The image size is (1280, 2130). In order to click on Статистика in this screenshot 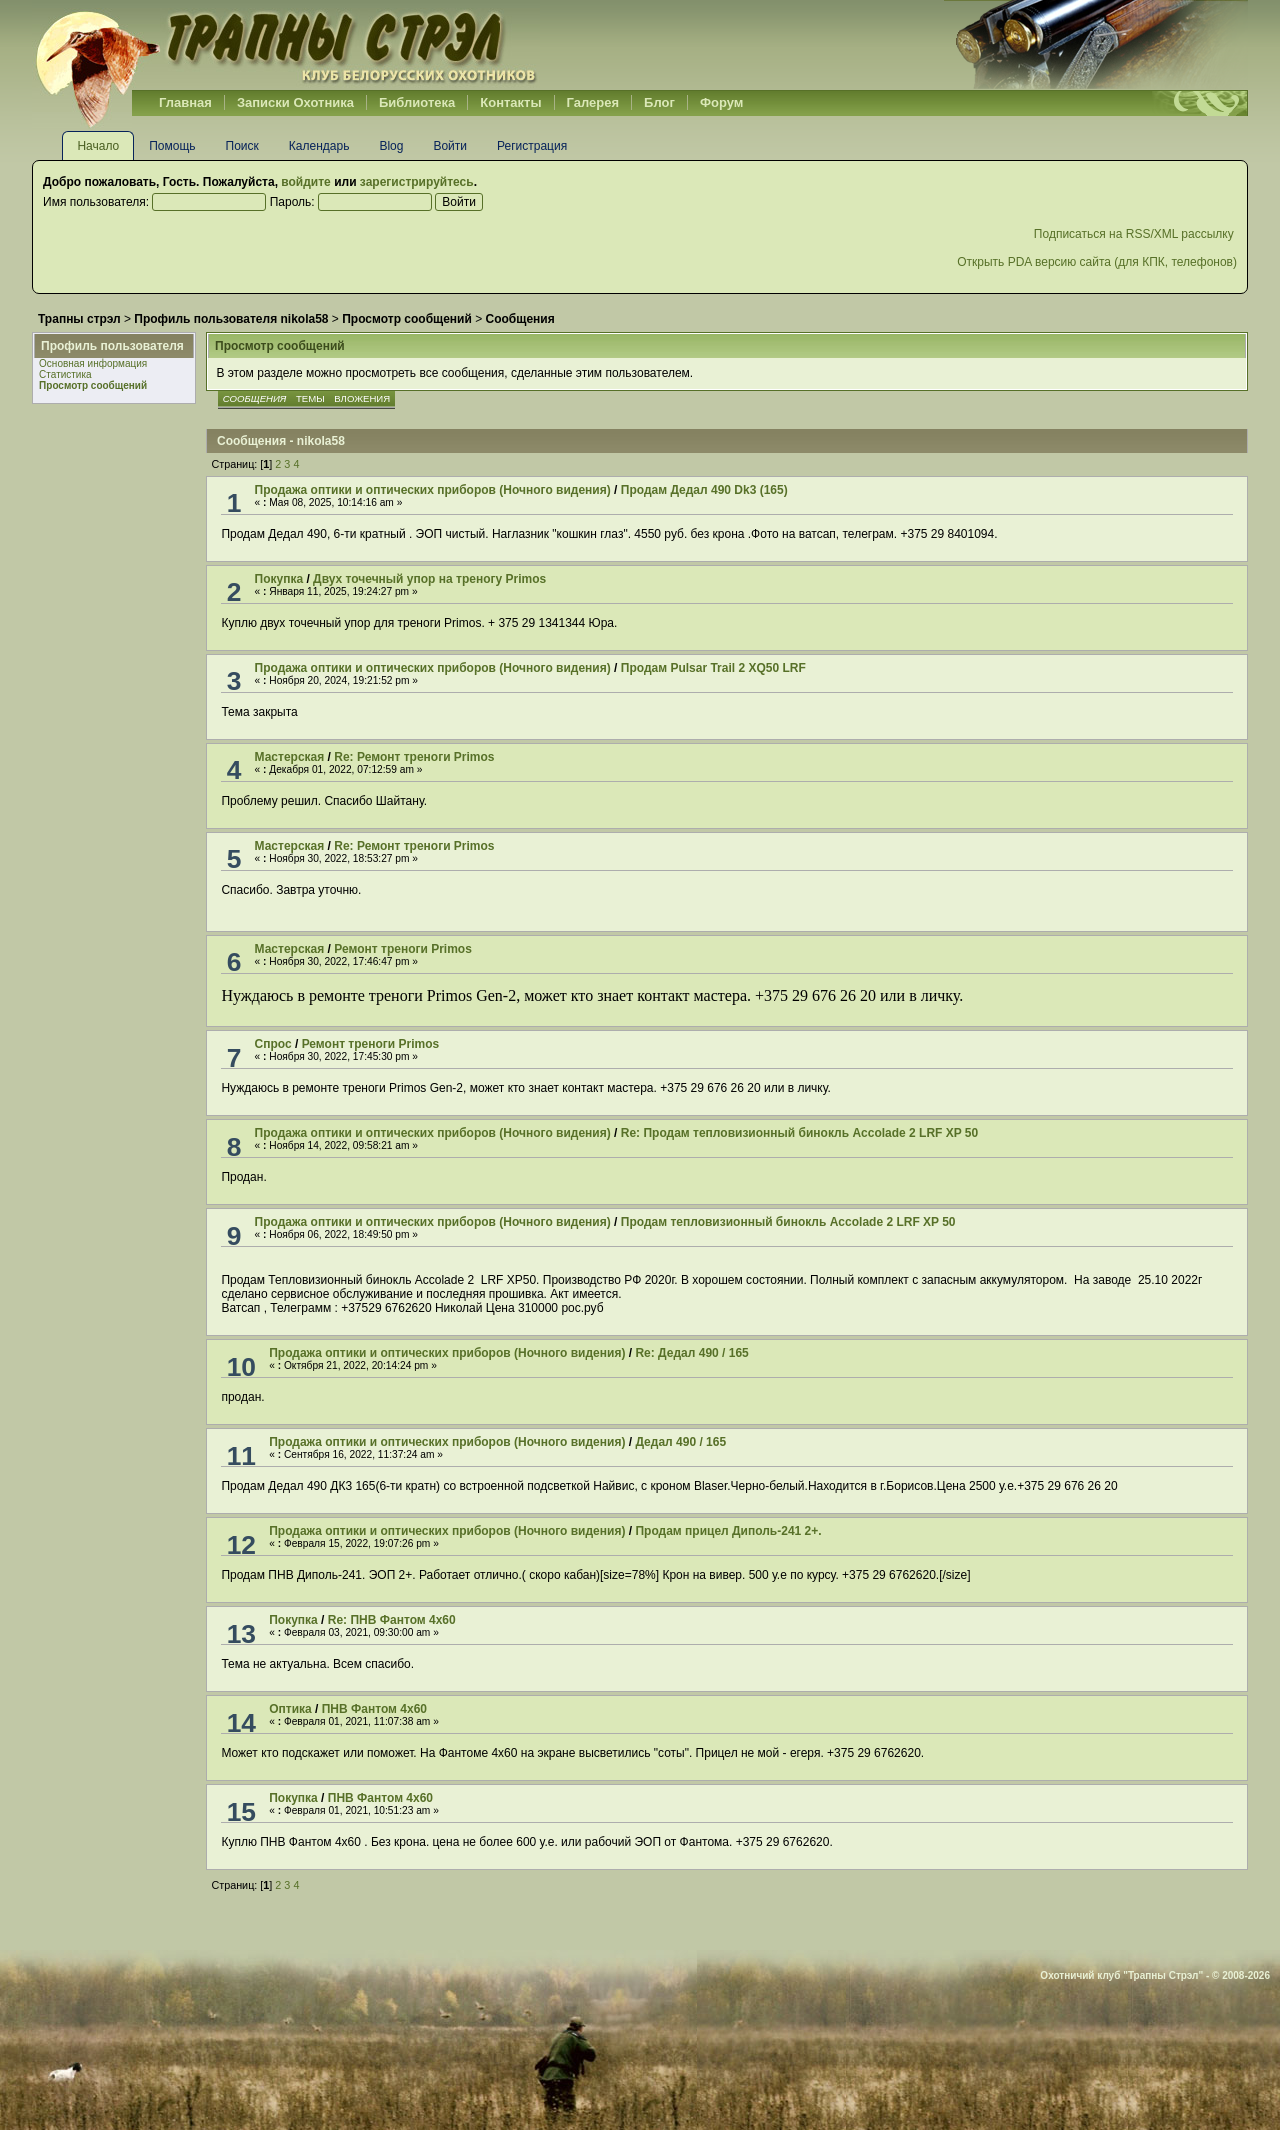, I will do `click(65, 374)`.